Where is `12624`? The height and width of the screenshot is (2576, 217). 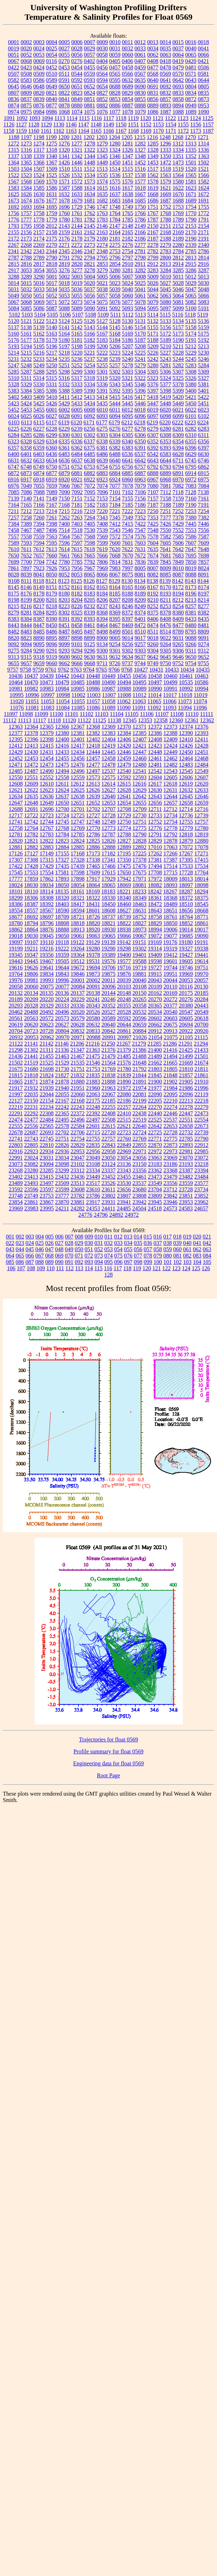 12624 is located at coordinates (62, 790).